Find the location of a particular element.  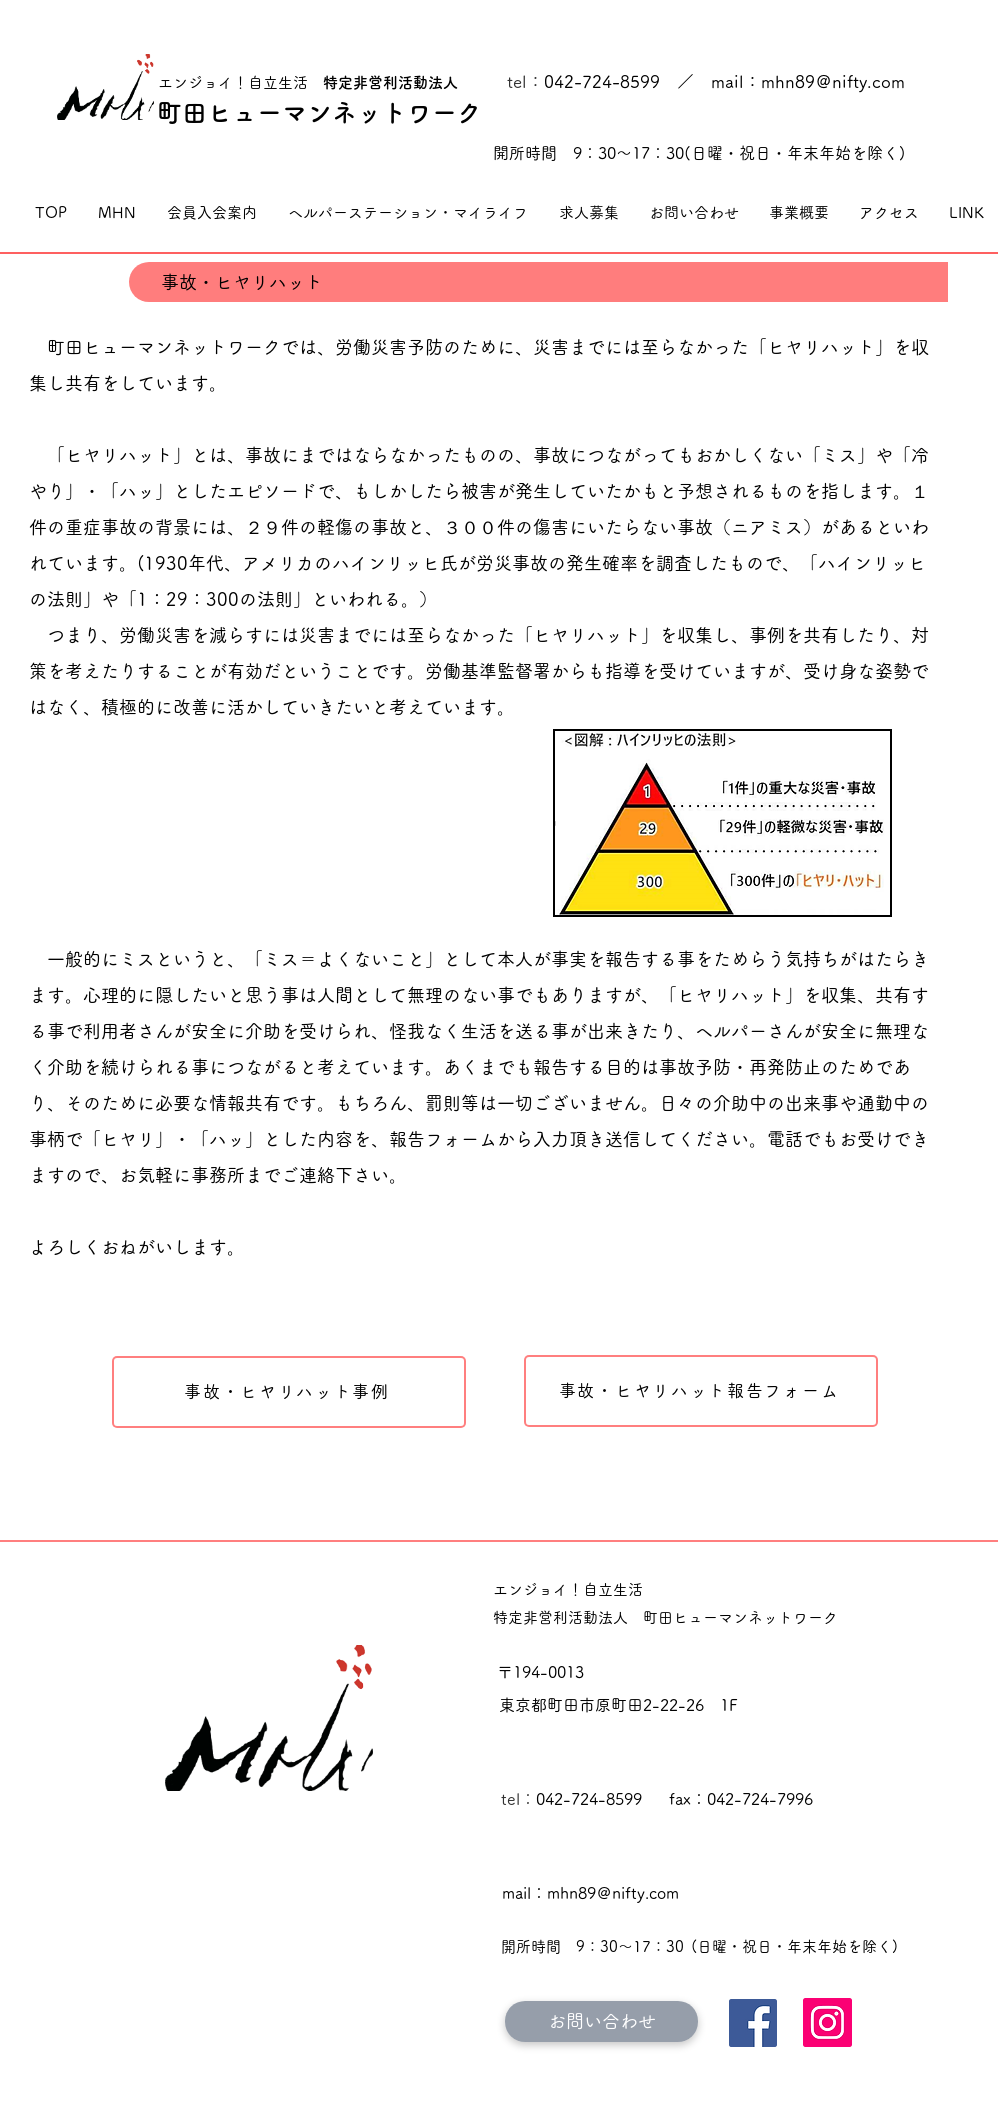

[Instagram] is located at coordinates (827, 2022).